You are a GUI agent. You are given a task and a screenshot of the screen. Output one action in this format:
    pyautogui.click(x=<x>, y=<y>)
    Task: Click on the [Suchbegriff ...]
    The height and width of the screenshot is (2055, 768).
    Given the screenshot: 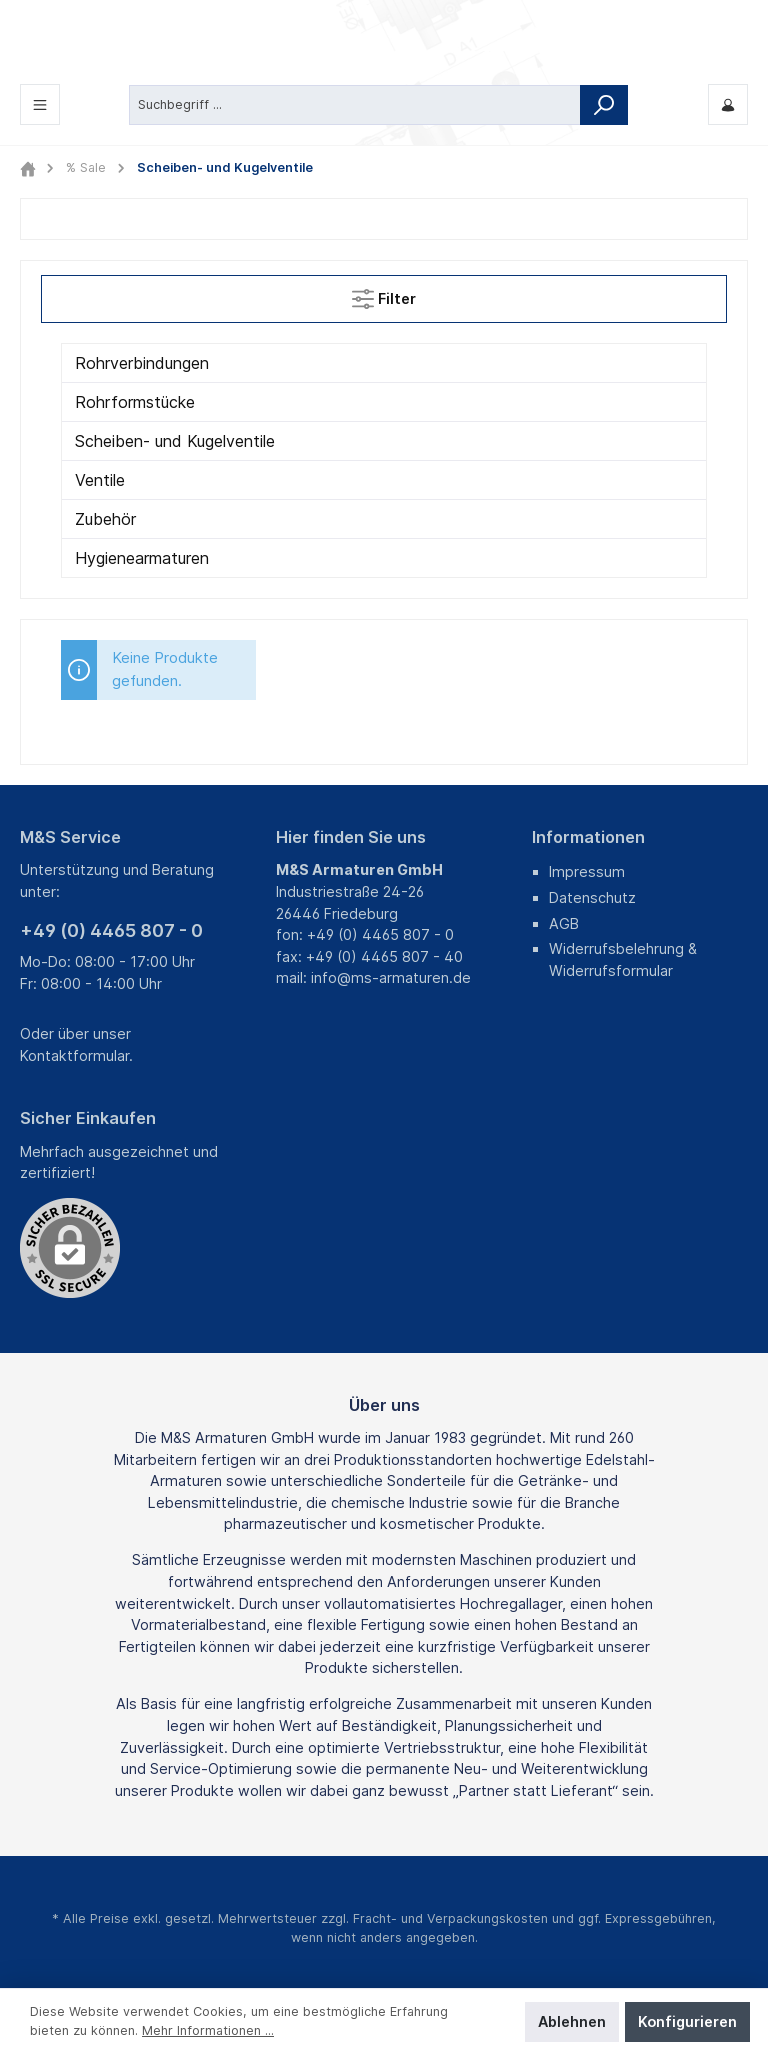 What is the action you would take?
    pyautogui.click(x=355, y=104)
    